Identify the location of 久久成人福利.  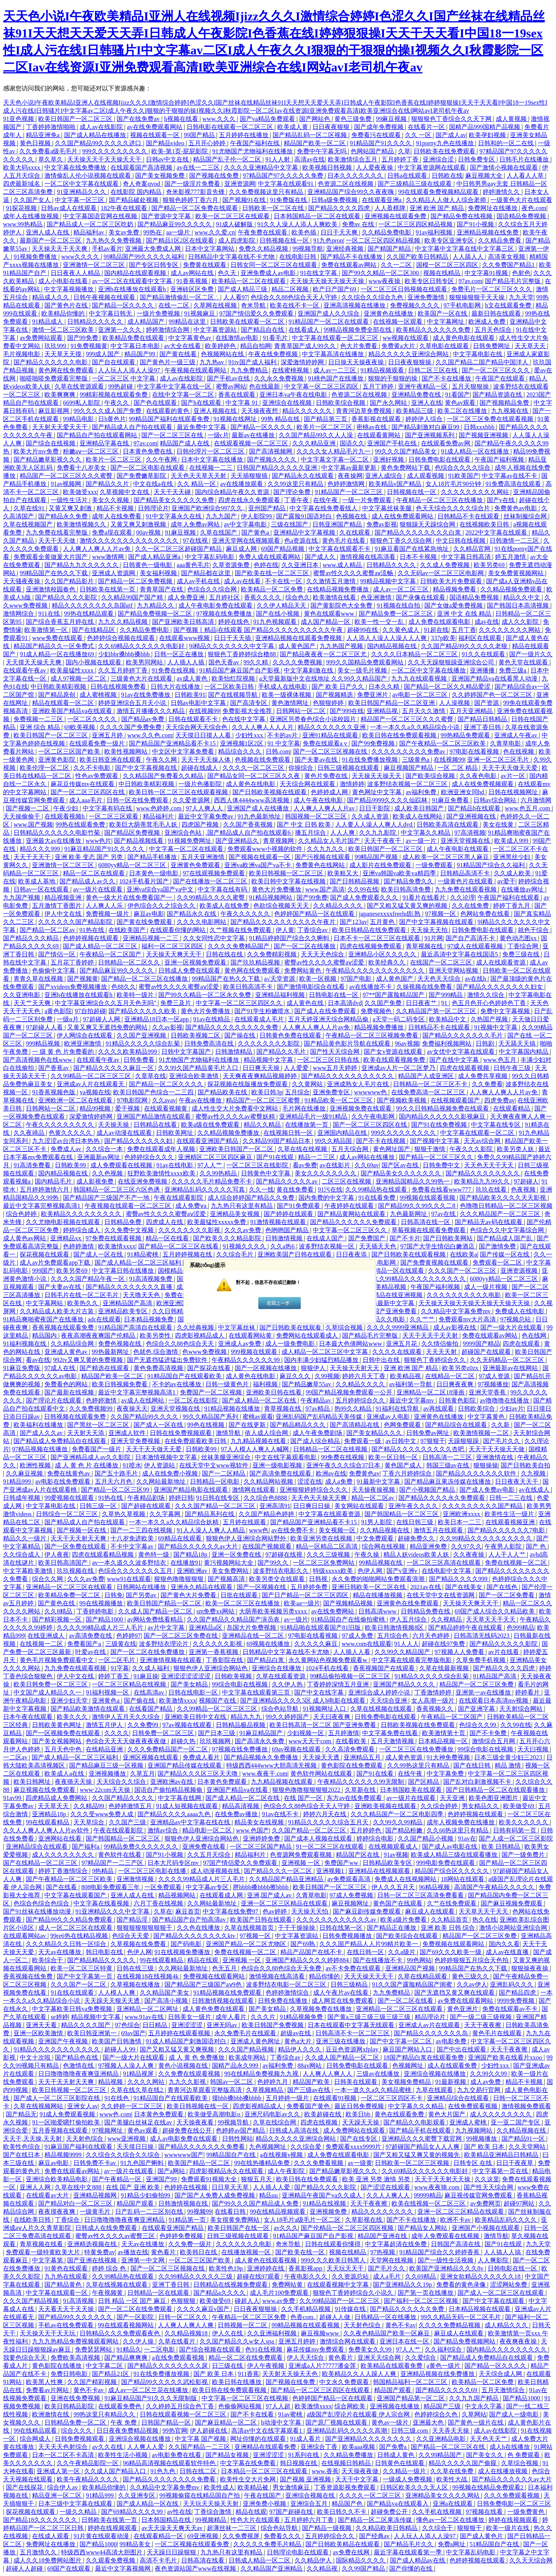
(151, 1668).